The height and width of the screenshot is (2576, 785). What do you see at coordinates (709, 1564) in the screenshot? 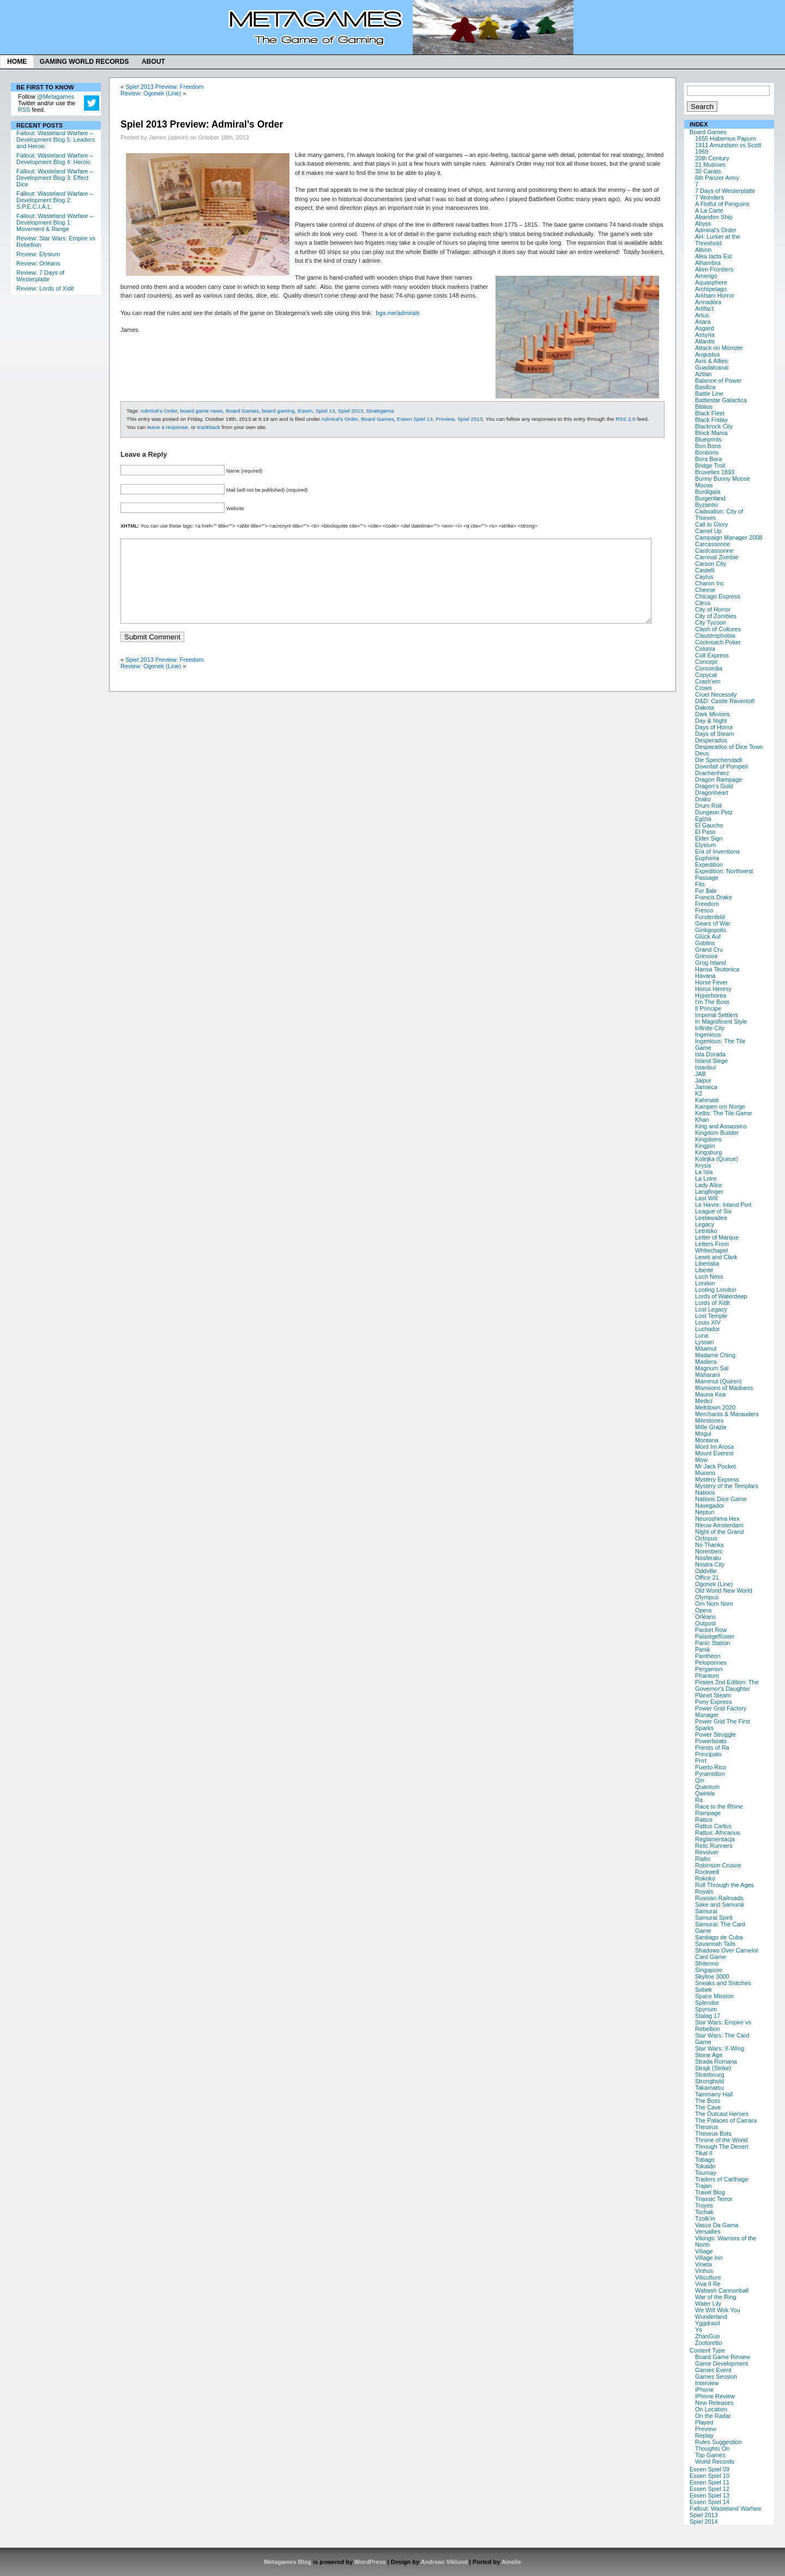
I see `Nostra City` at bounding box center [709, 1564].